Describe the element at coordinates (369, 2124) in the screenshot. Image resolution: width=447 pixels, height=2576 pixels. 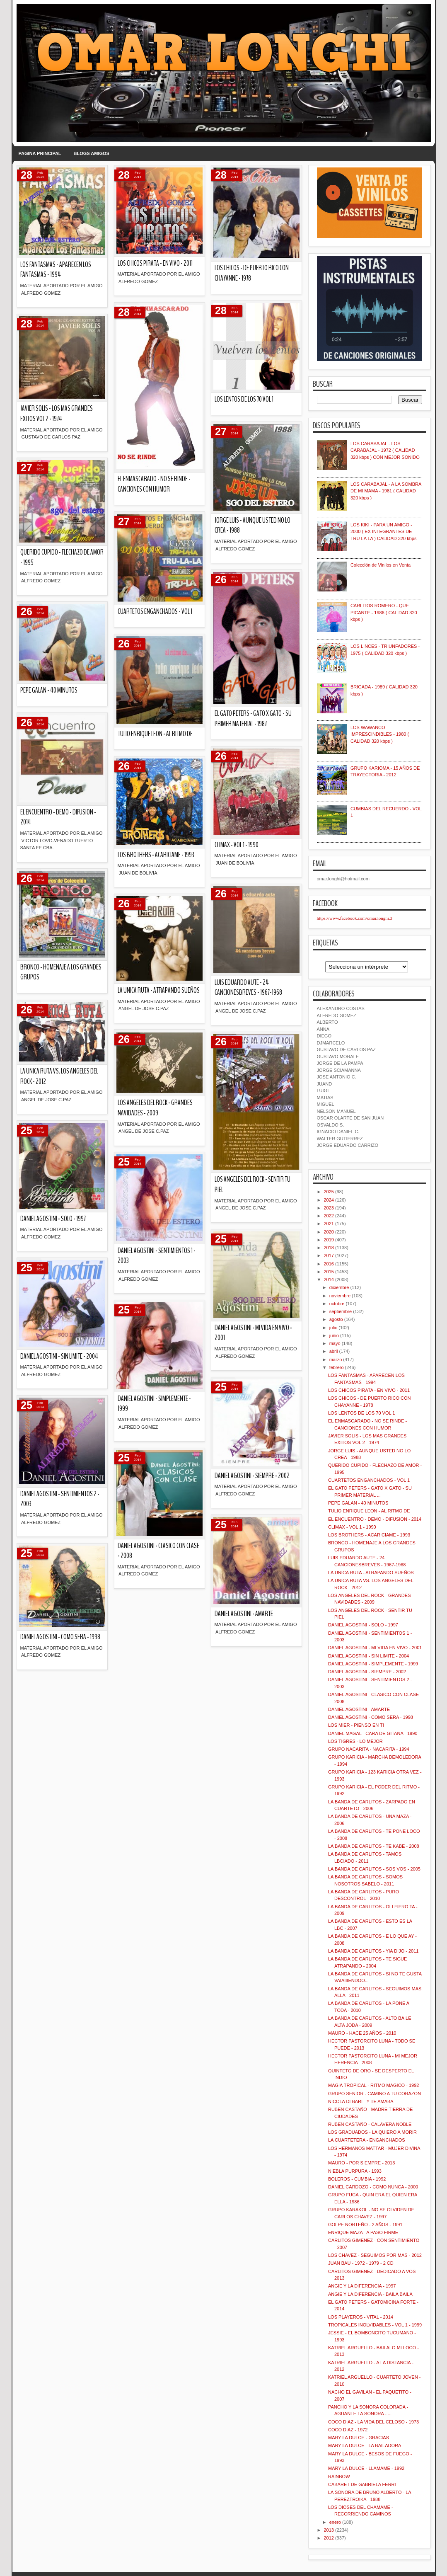
I see `RUBEN CASTAÑO - CALAVERA NOBLE` at that location.